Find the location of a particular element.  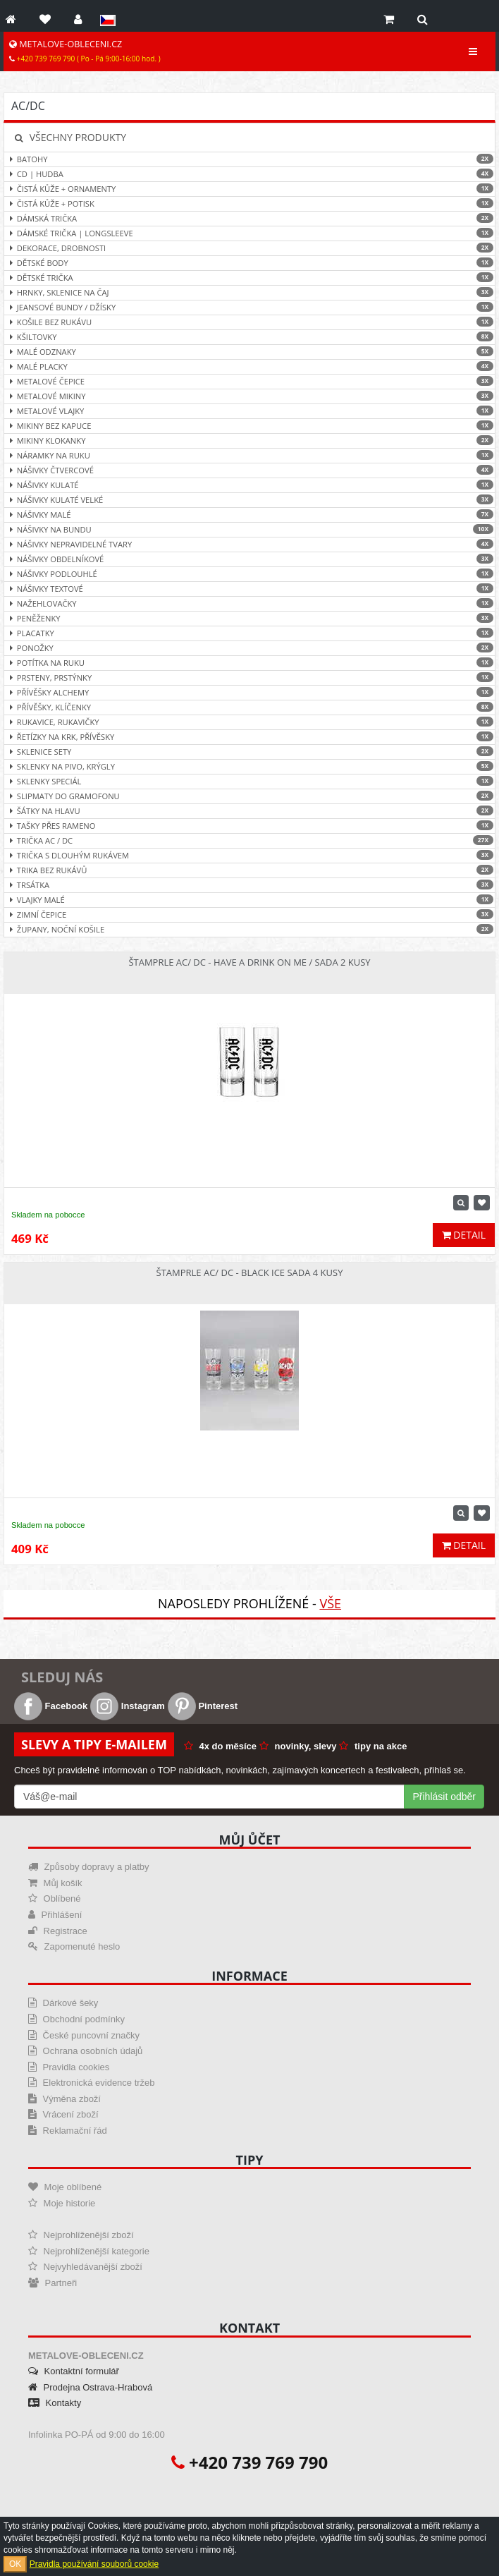

Hrnky, sklenice na čaj is located at coordinates (249, 292).